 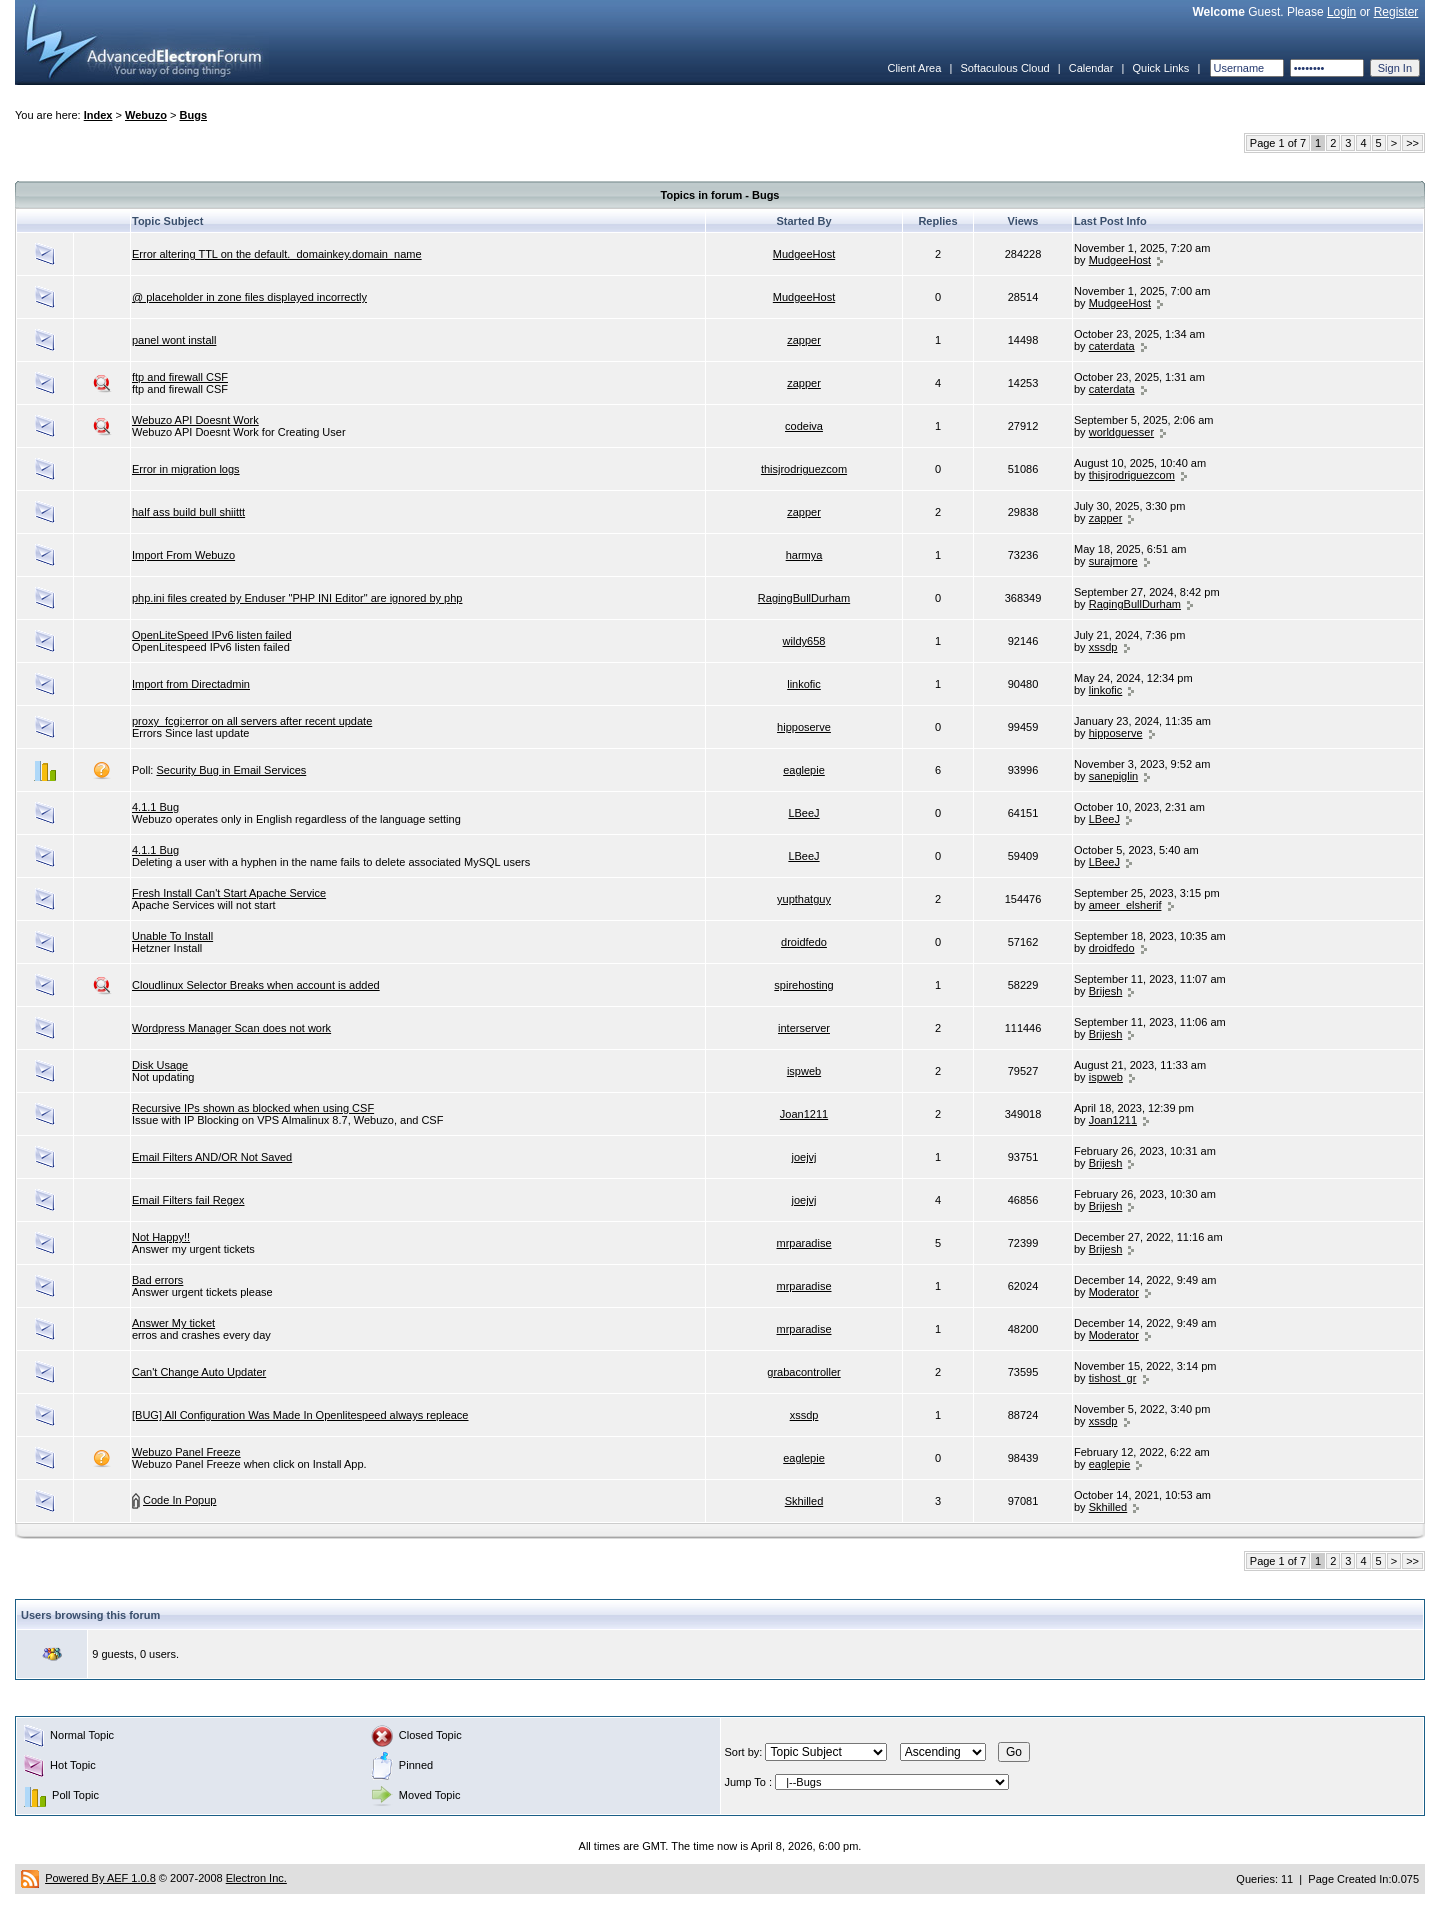 What do you see at coordinates (804, 254) in the screenshot?
I see `MudgeeHost` at bounding box center [804, 254].